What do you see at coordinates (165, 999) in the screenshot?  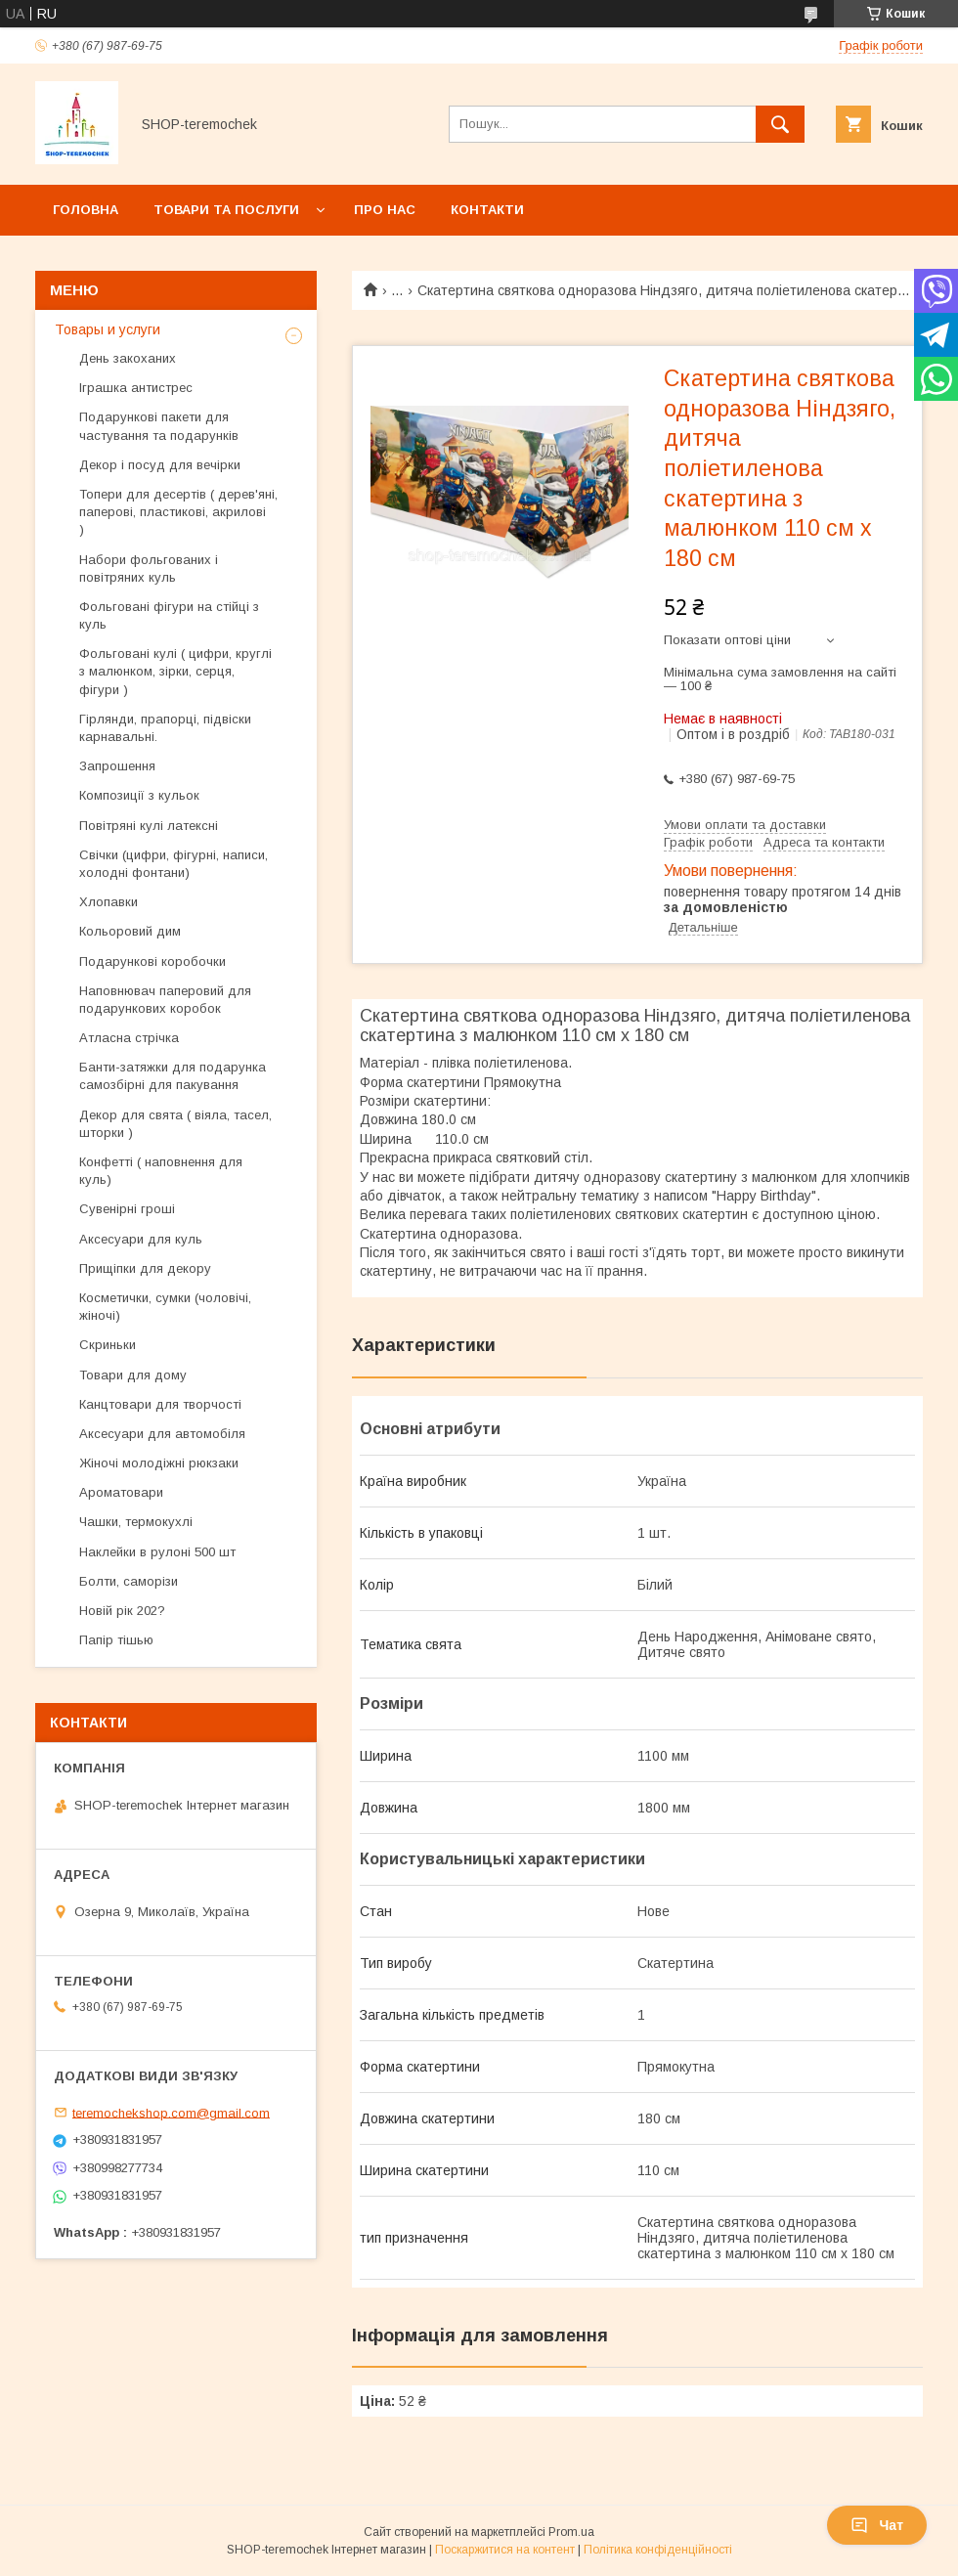 I see `Наповнювач паперовий для подарункових коробок` at bounding box center [165, 999].